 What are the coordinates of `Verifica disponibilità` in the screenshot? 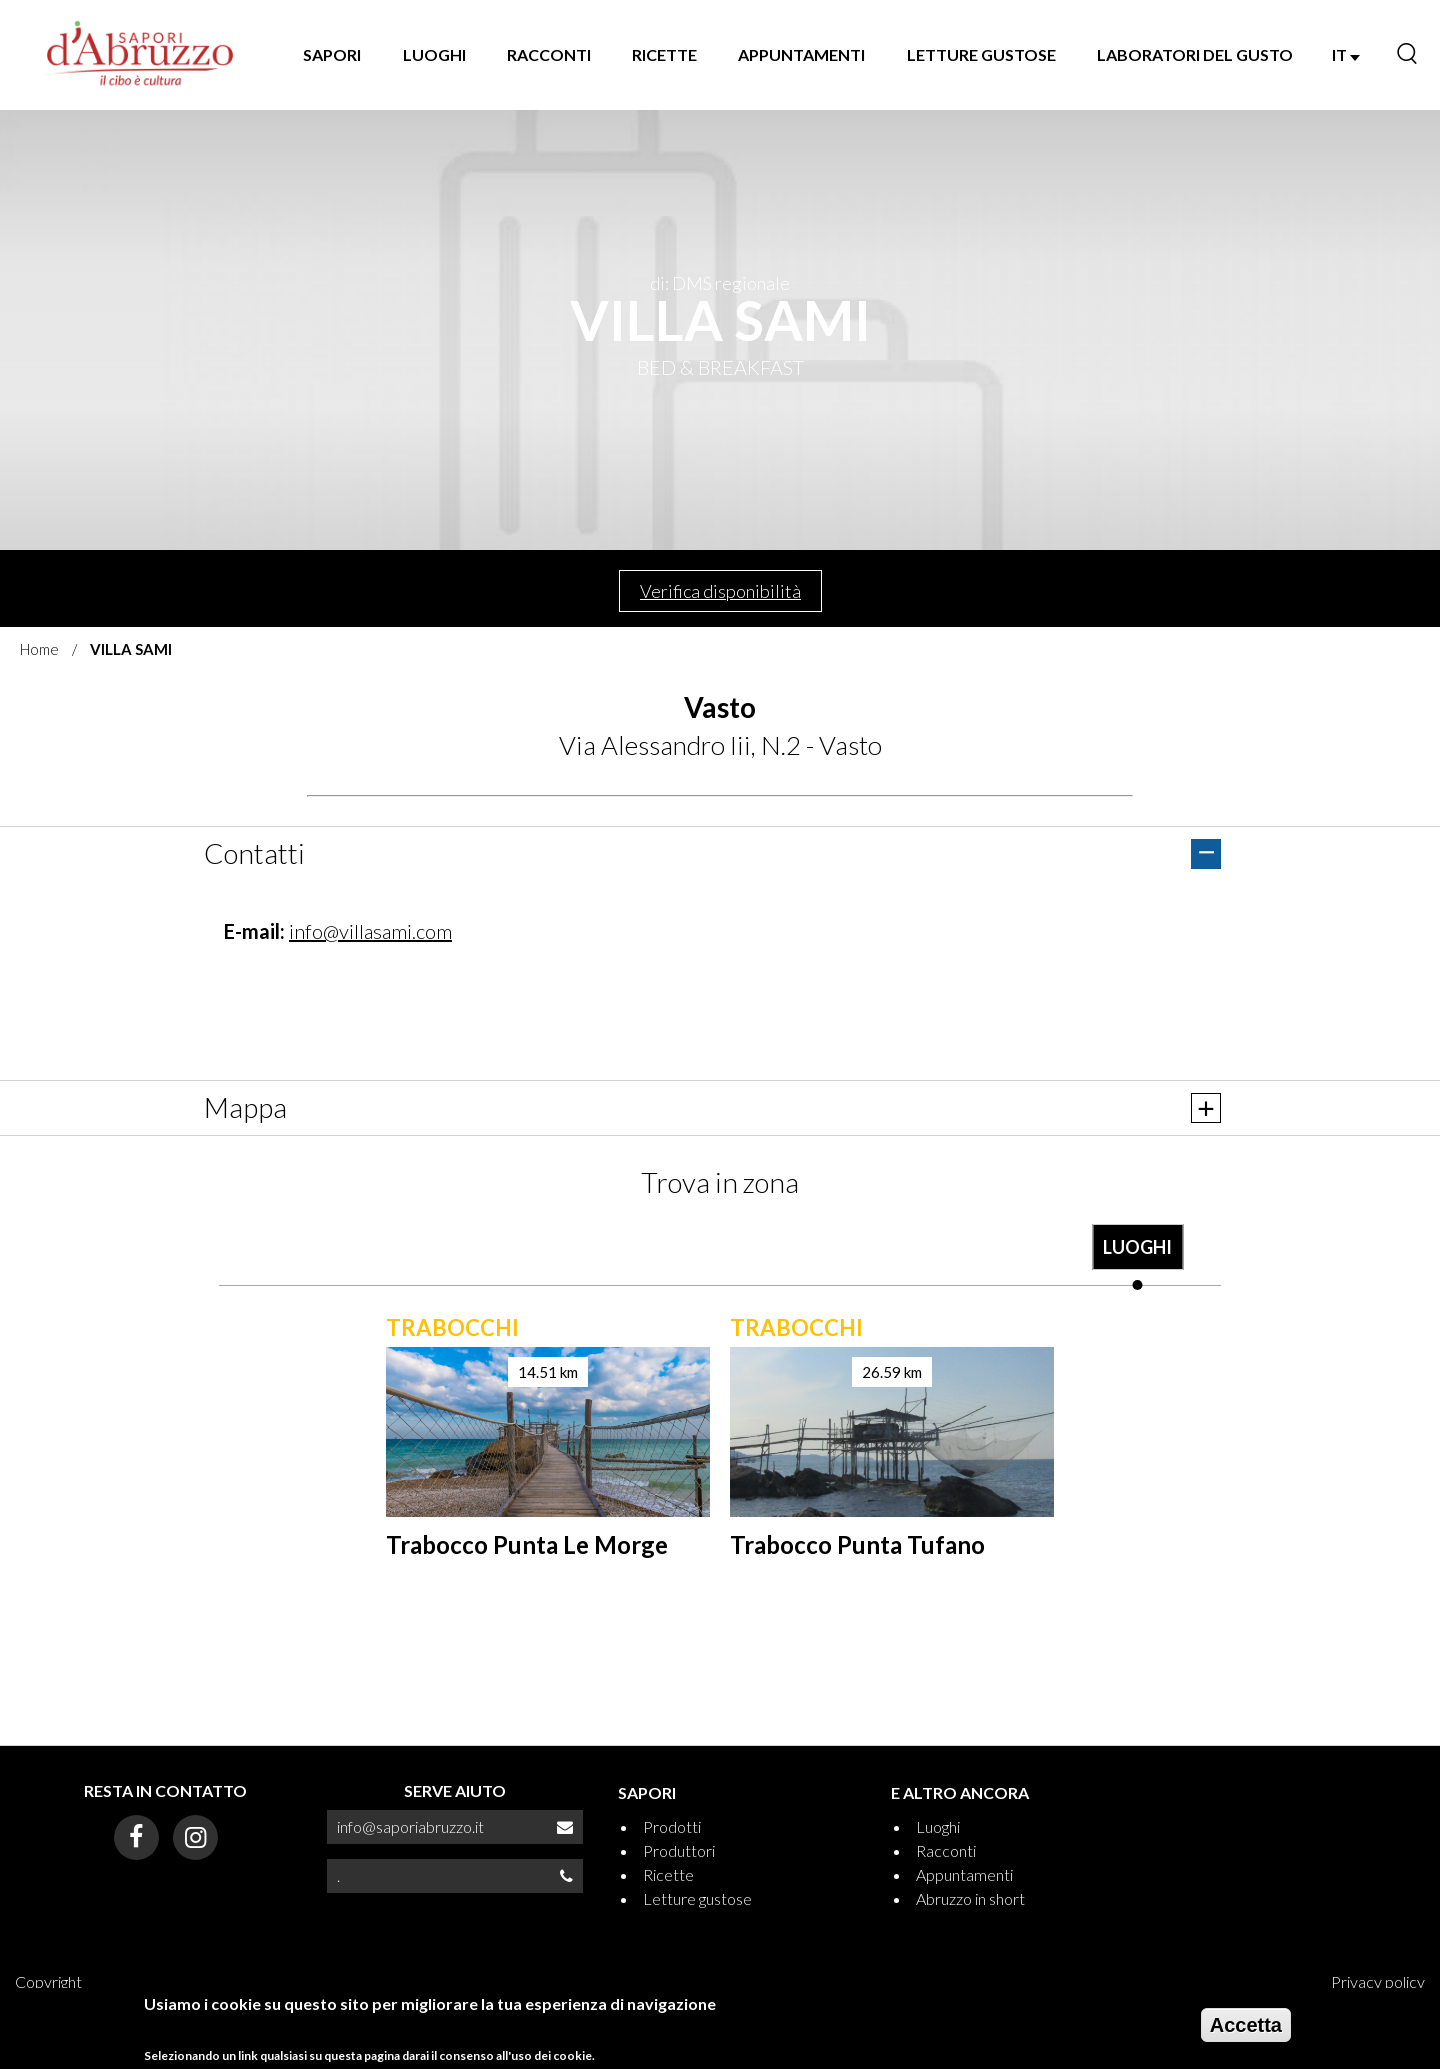 It's located at (720, 591).